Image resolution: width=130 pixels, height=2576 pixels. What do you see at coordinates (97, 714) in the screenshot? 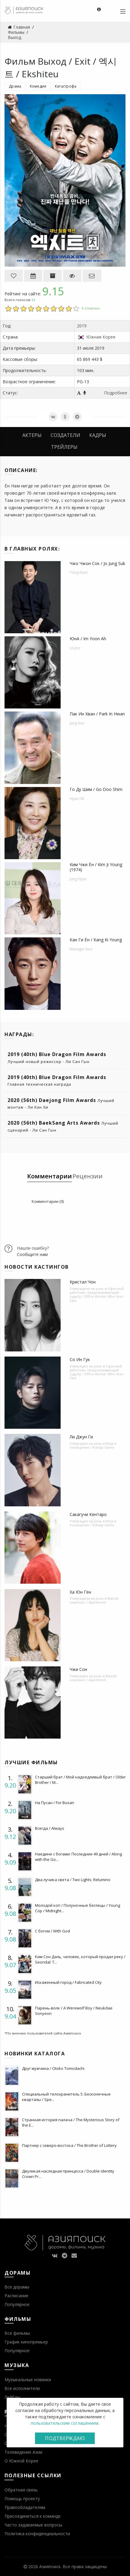
I see `Пак Ин Хван / Park In Hwan` at bounding box center [97, 714].